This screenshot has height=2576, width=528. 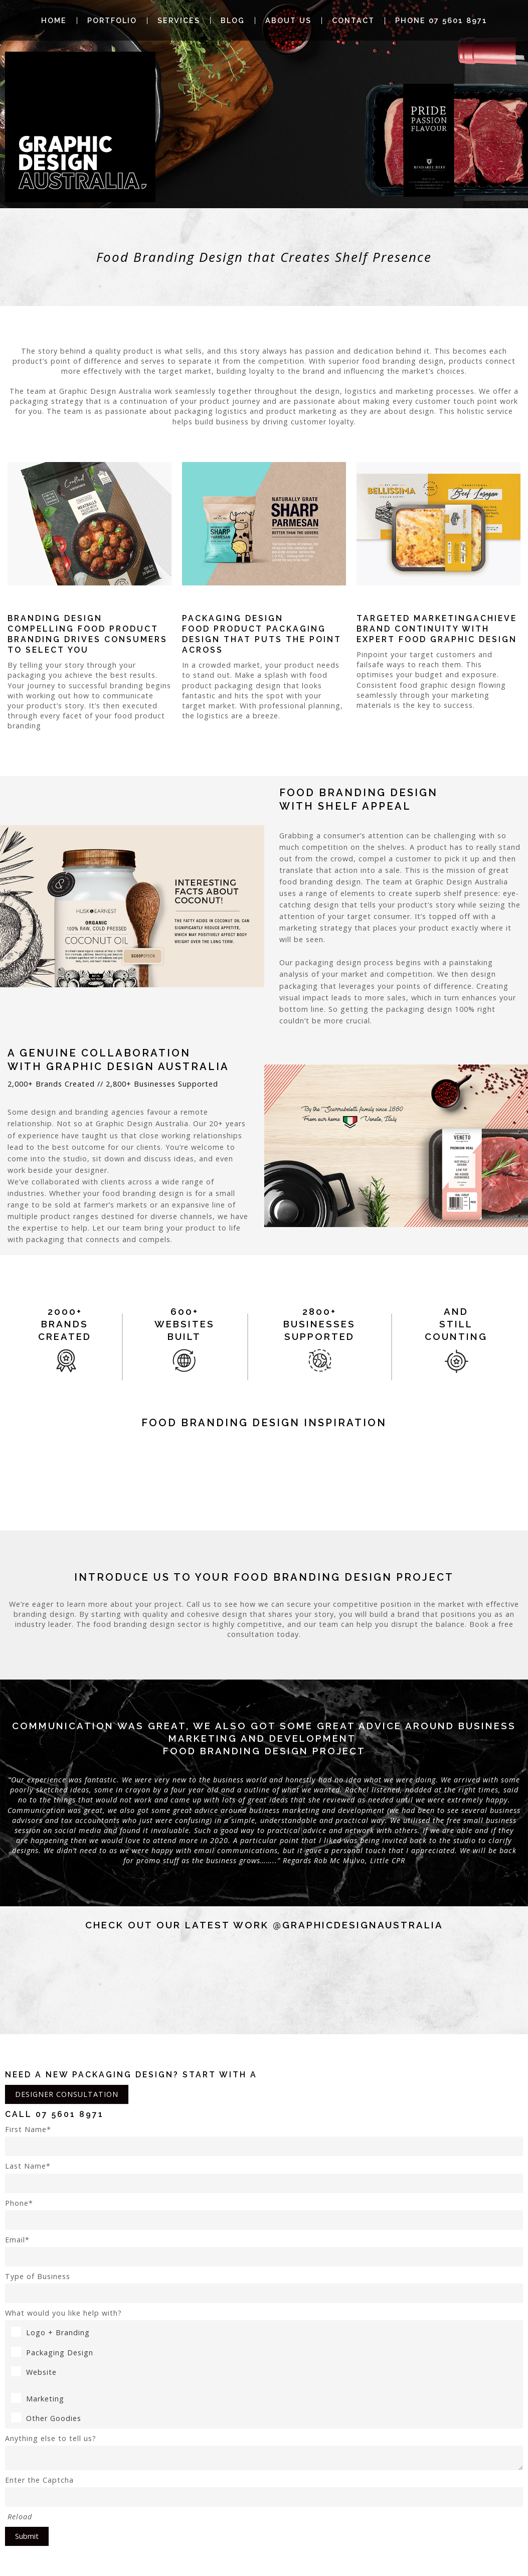 What do you see at coordinates (288, 20) in the screenshot?
I see `About Us` at bounding box center [288, 20].